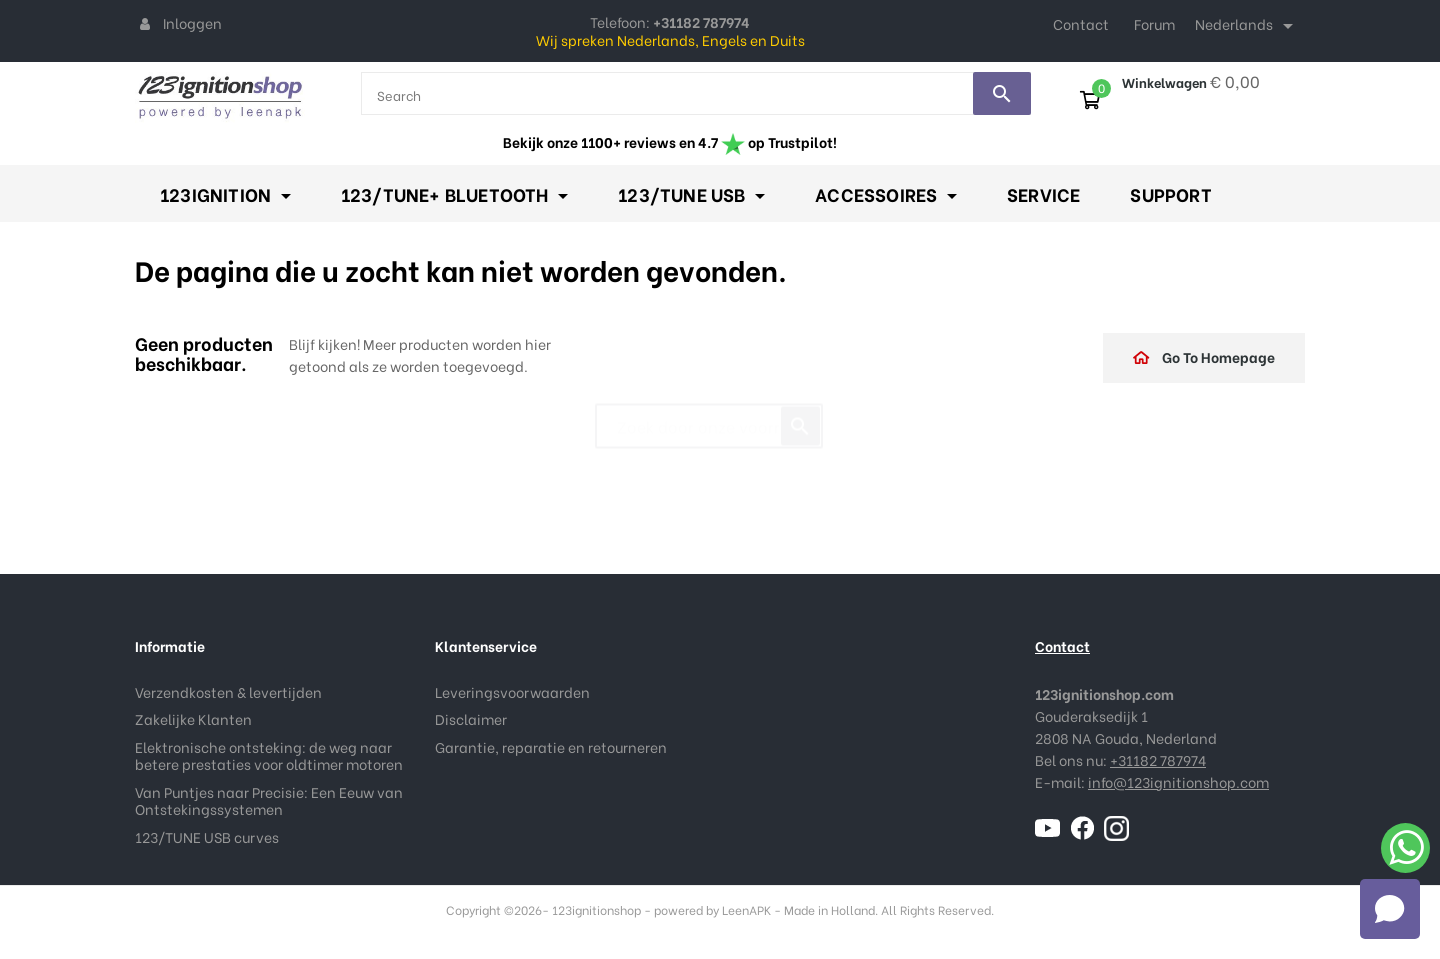  What do you see at coordinates (269, 800) in the screenshot?
I see `Van Puntjes naar Precisie: Een Eeuw van Ontstekingssystemen` at bounding box center [269, 800].